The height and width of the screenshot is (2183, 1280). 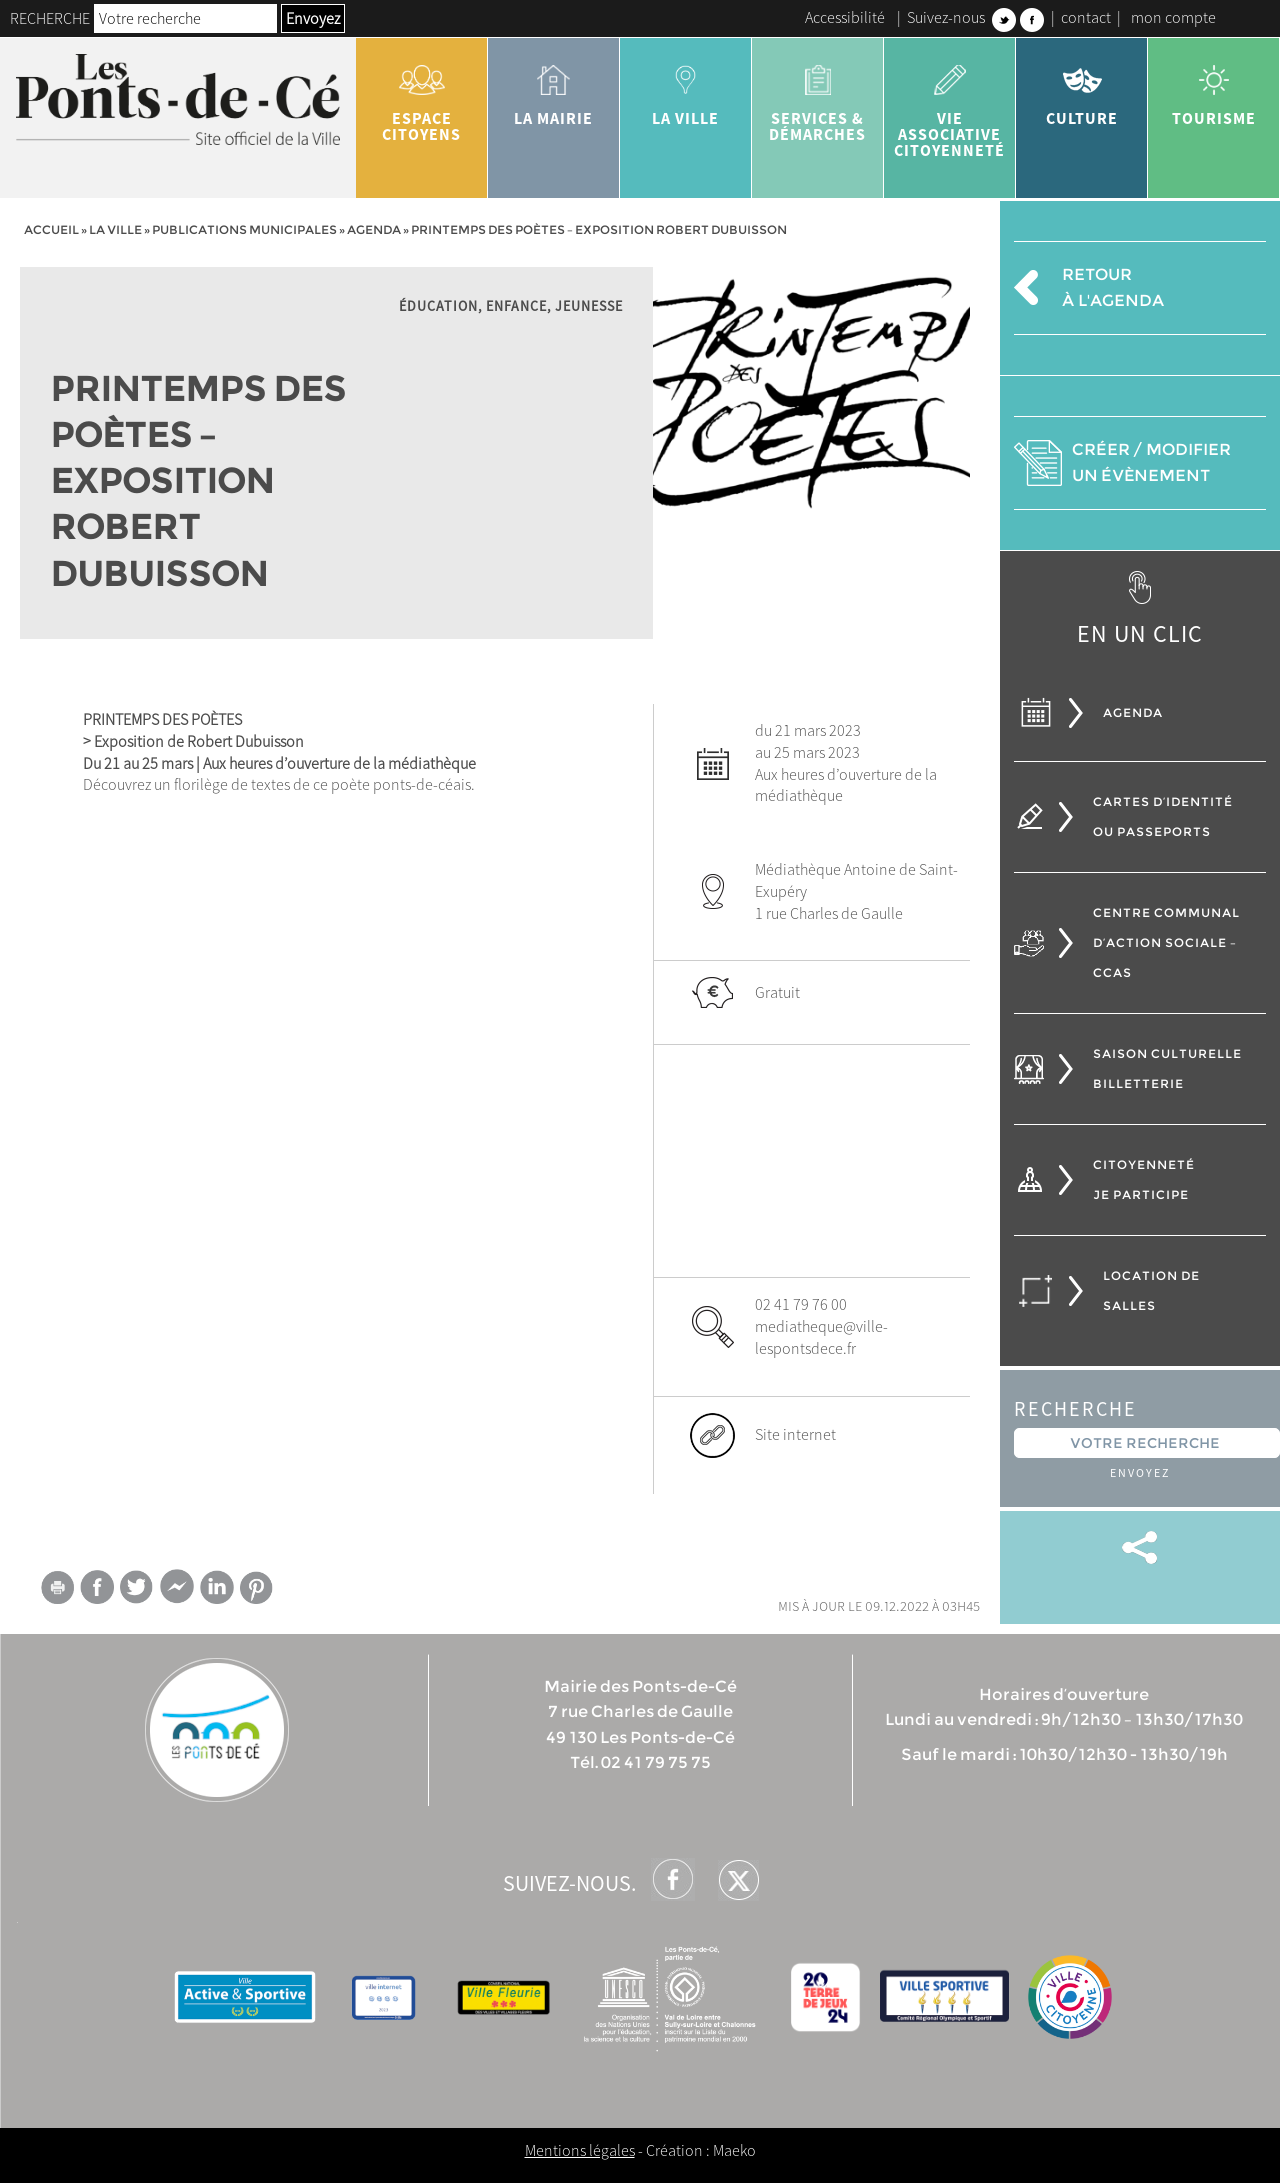 What do you see at coordinates (1086, 17) in the screenshot?
I see `contact` at bounding box center [1086, 17].